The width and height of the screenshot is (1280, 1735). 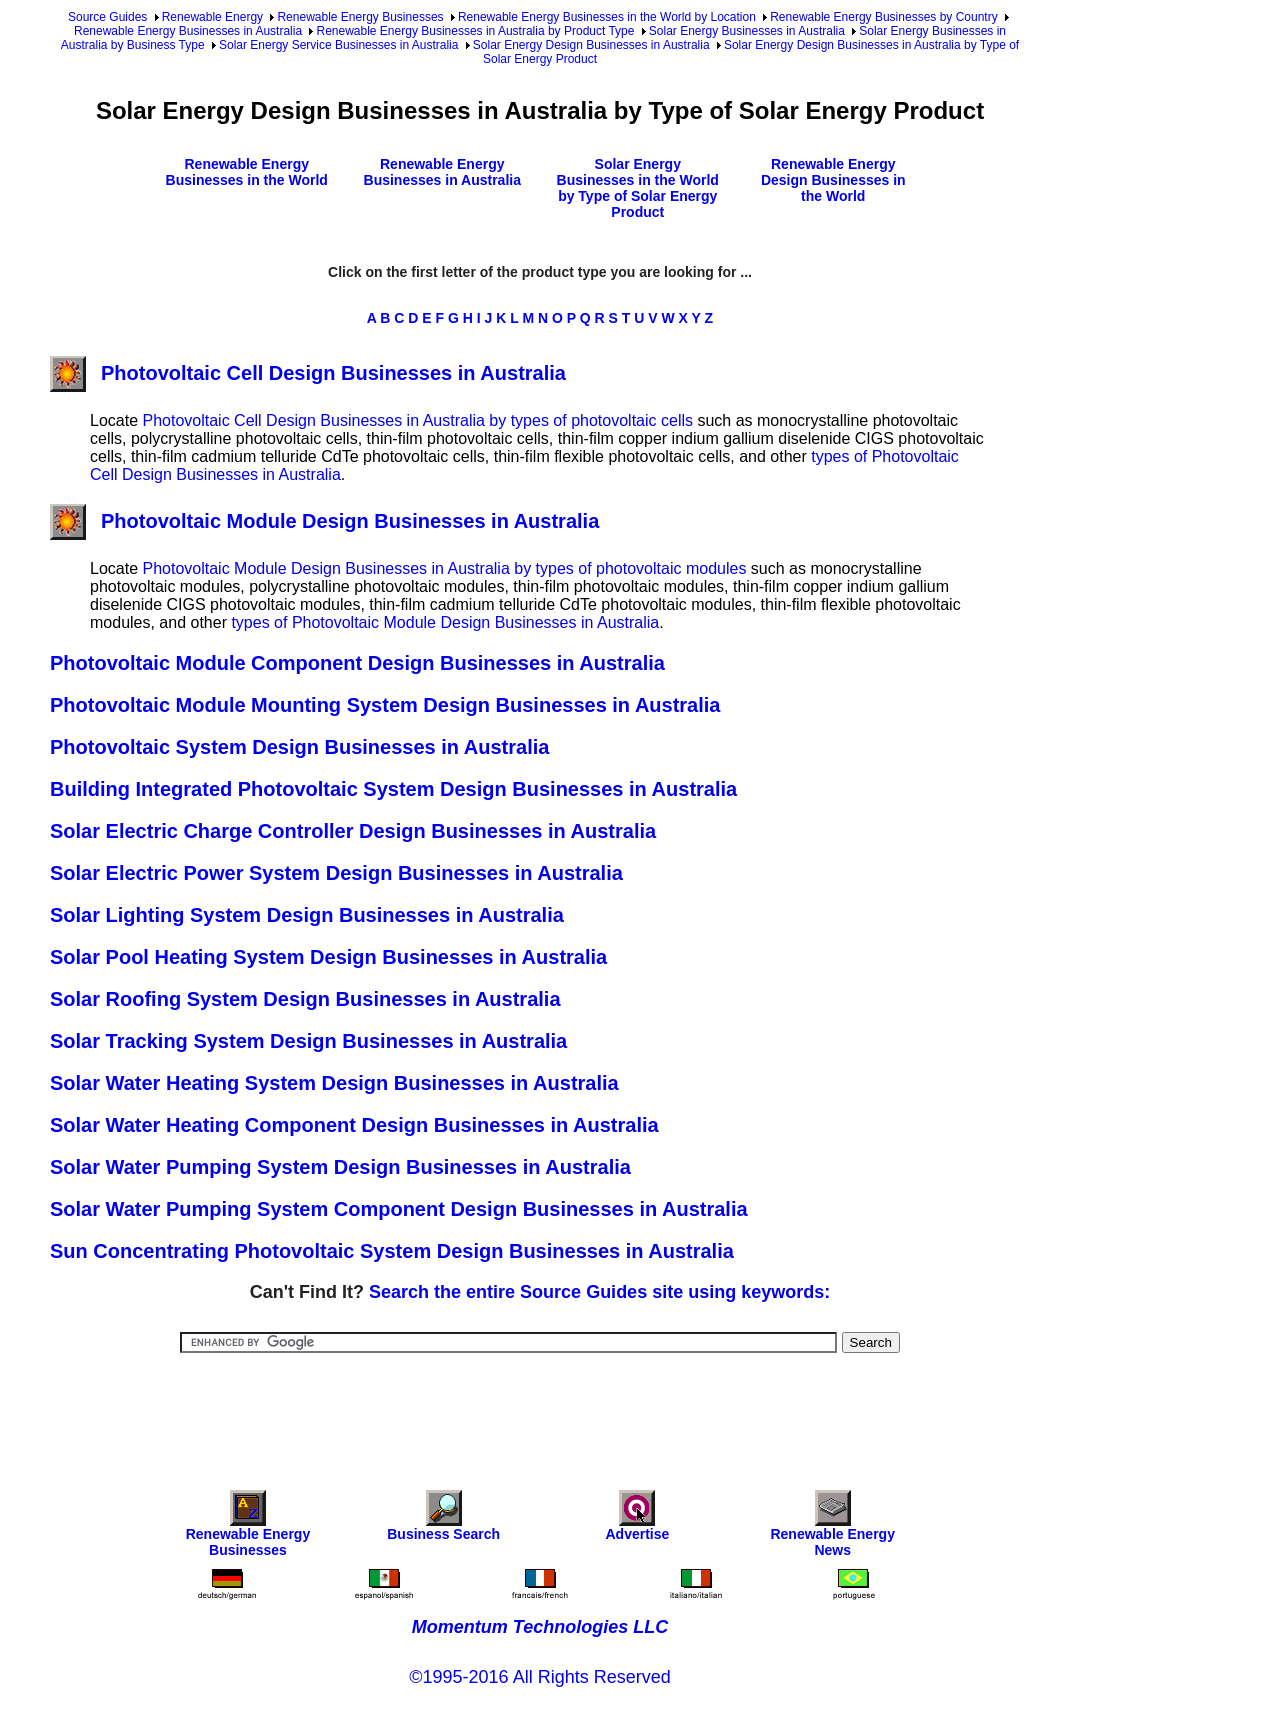 I want to click on Photovoltaic Cell Design Businesses in Australia by types of photovoltaic cells, so click(x=417, y=420).